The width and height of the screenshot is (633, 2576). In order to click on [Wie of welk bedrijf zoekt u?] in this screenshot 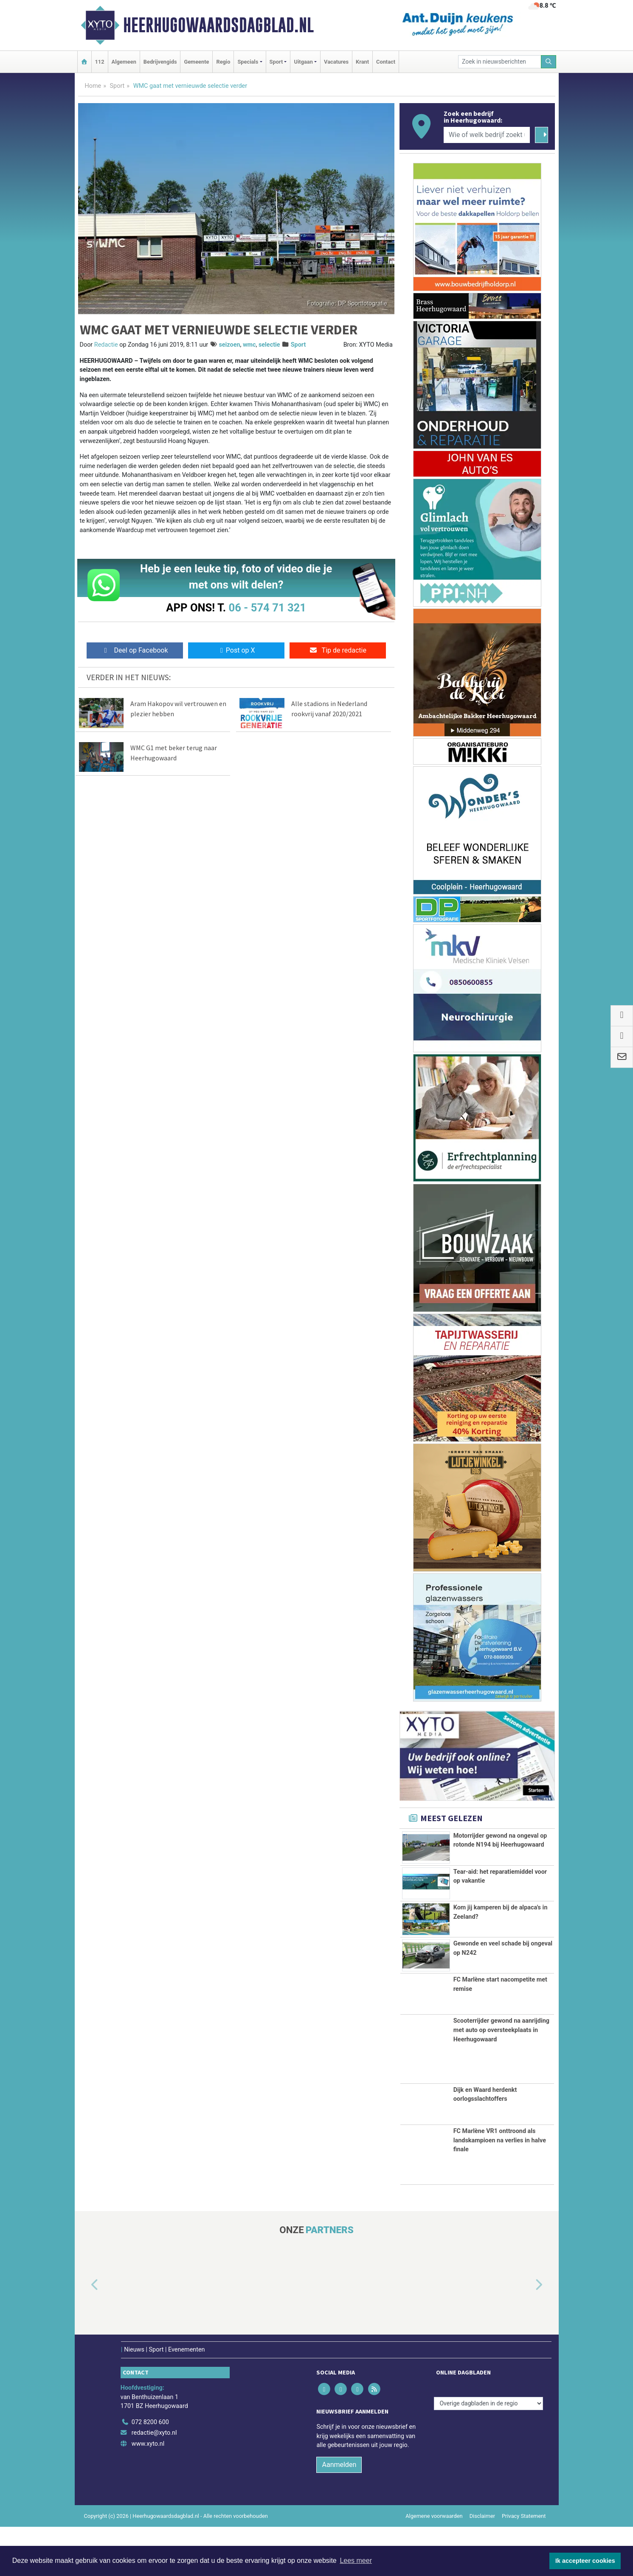, I will do `click(487, 135)`.